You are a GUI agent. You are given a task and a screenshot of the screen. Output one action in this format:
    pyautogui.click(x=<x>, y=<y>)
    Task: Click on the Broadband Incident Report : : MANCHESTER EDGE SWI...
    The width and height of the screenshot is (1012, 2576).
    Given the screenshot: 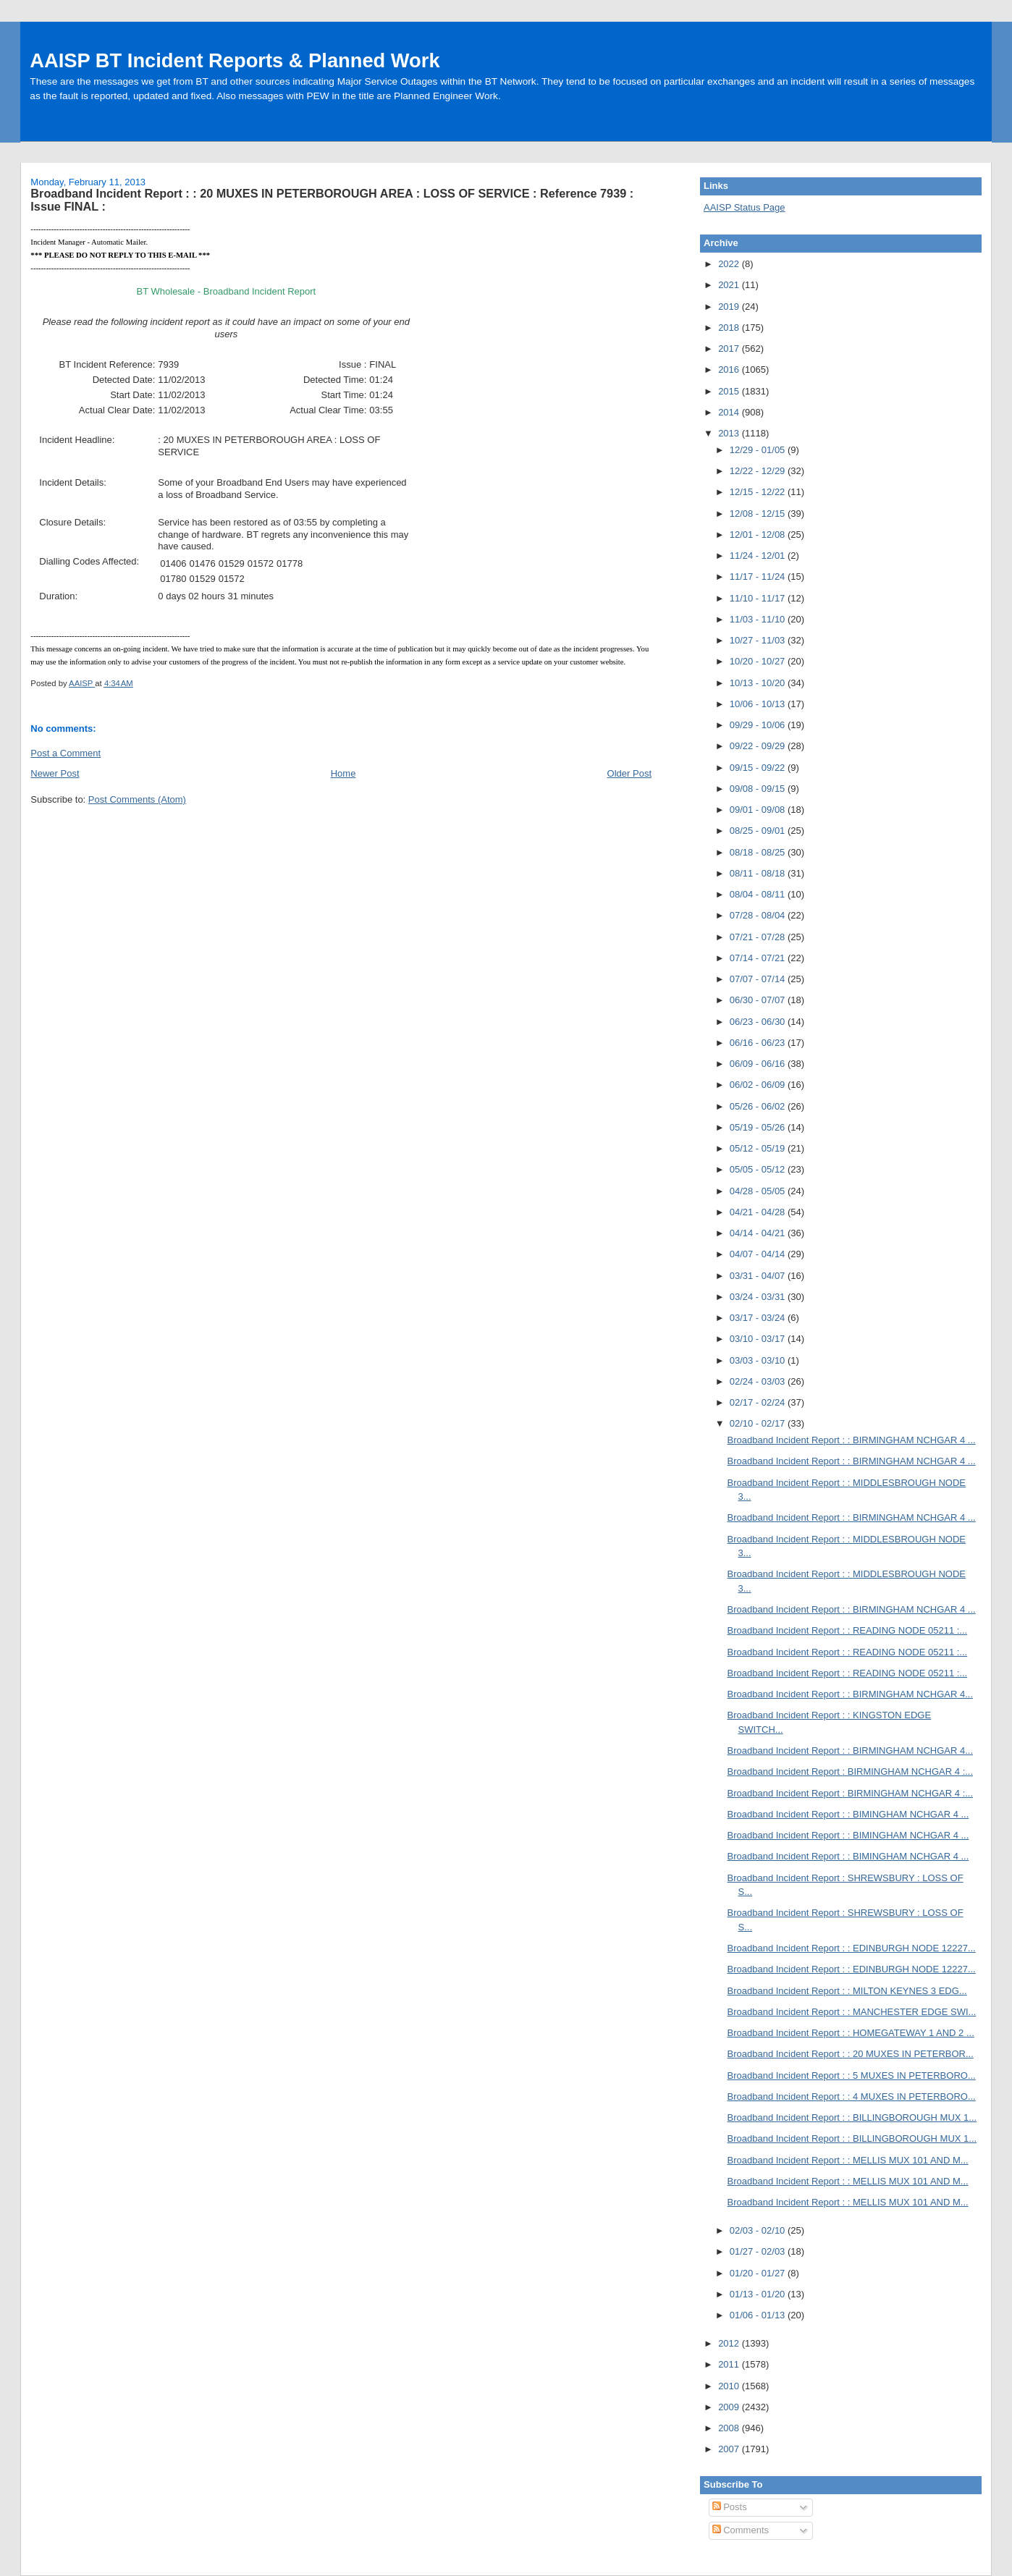 What is the action you would take?
    pyautogui.click(x=852, y=2011)
    